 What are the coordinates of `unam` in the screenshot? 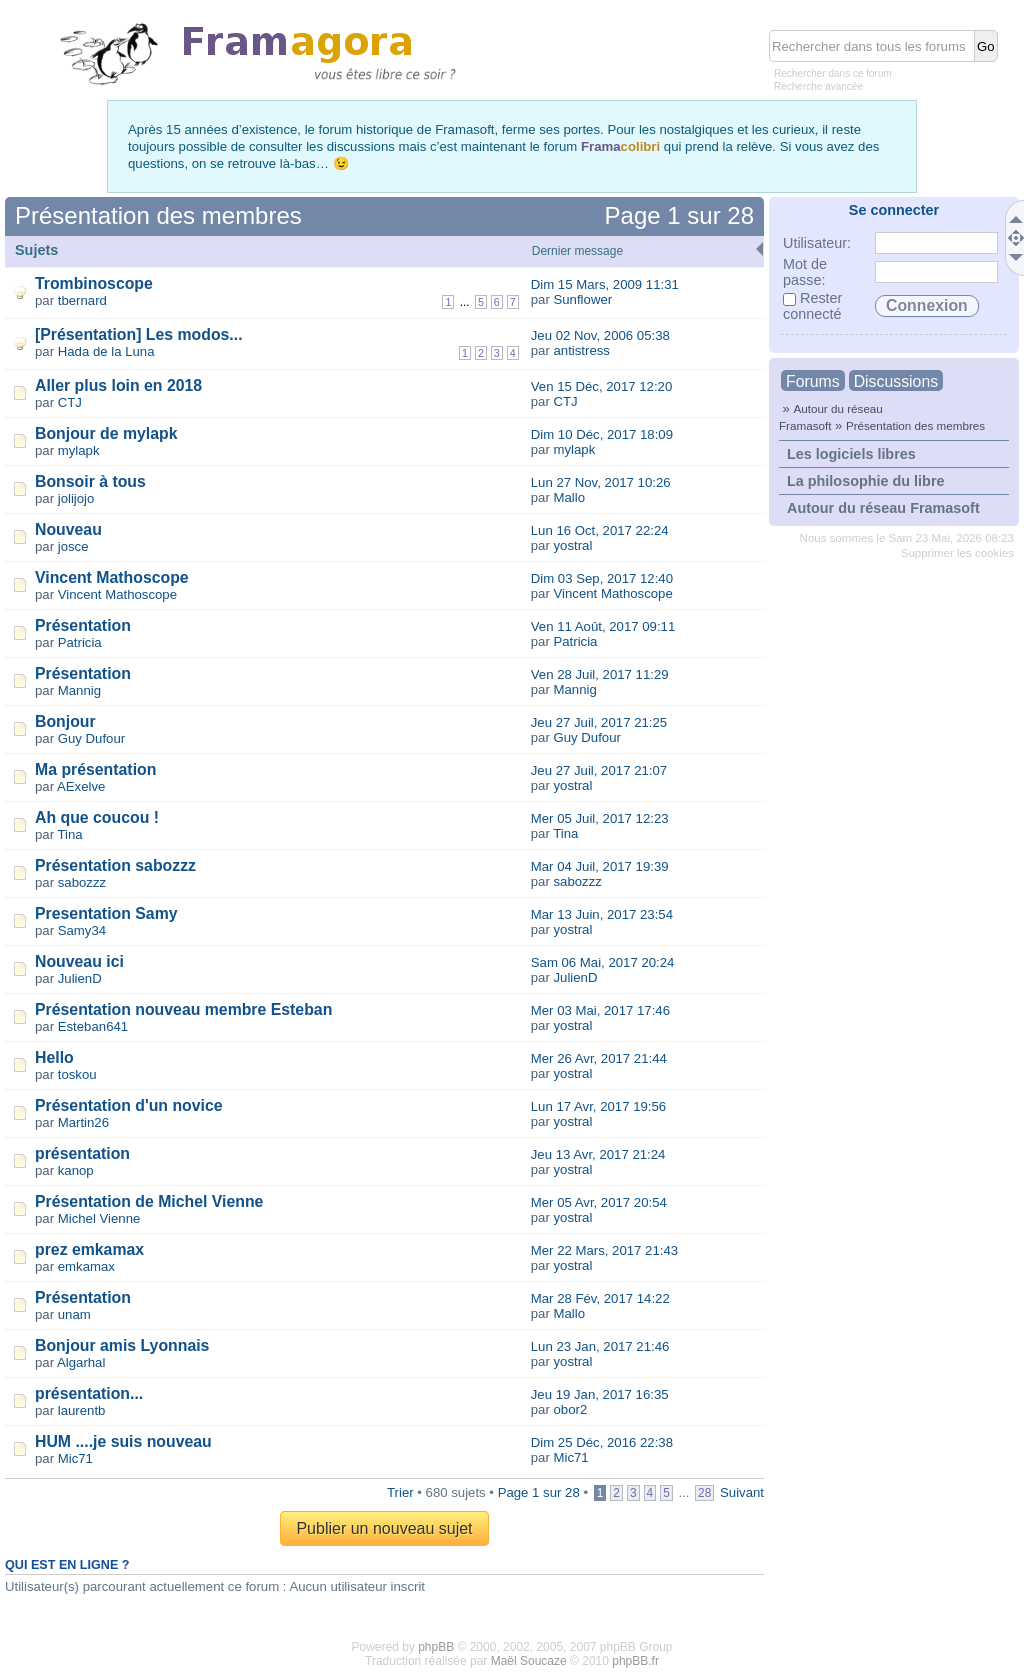 It's located at (74, 1314).